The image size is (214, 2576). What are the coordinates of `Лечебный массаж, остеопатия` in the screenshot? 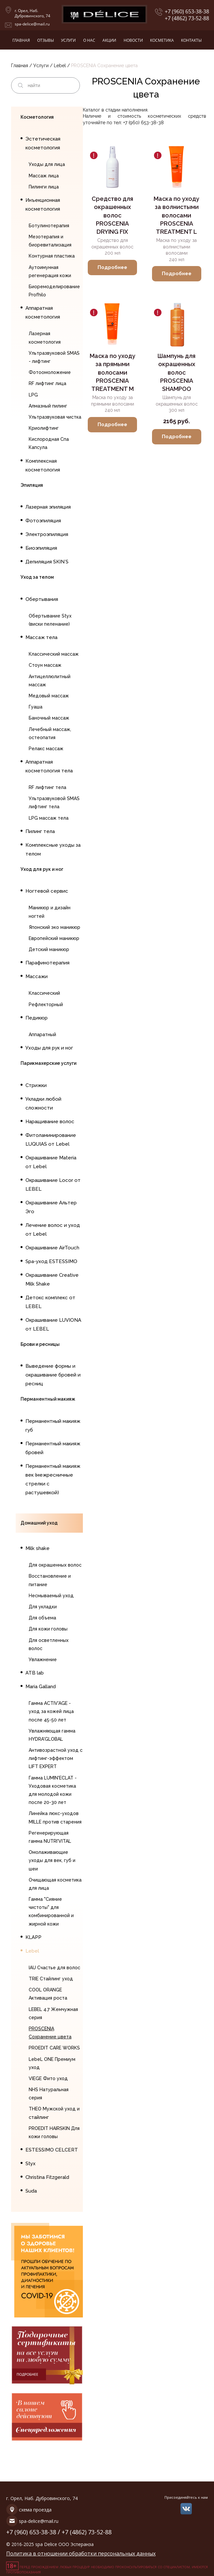 It's located at (50, 733).